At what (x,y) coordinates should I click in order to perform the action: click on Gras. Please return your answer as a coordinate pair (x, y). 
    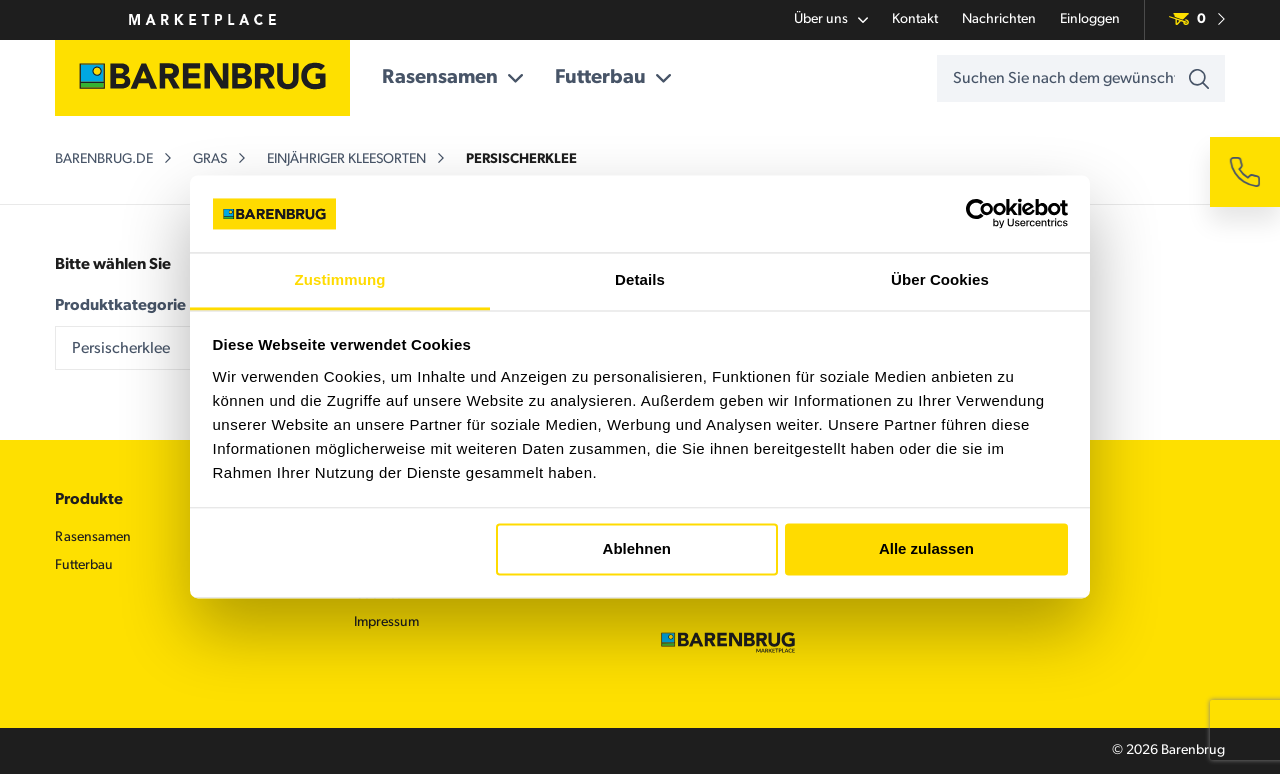
    Looking at the image, I should click on (210, 159).